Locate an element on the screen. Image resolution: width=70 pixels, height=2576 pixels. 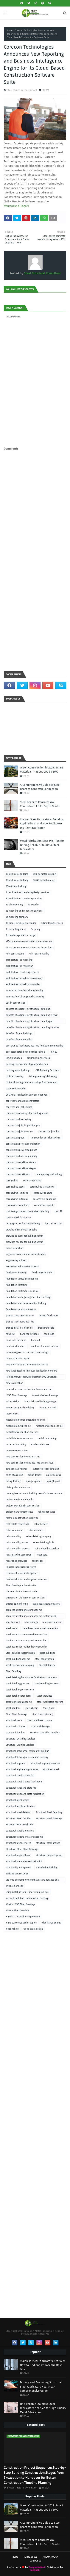
parts of a railing is located at coordinates (14, 1475).